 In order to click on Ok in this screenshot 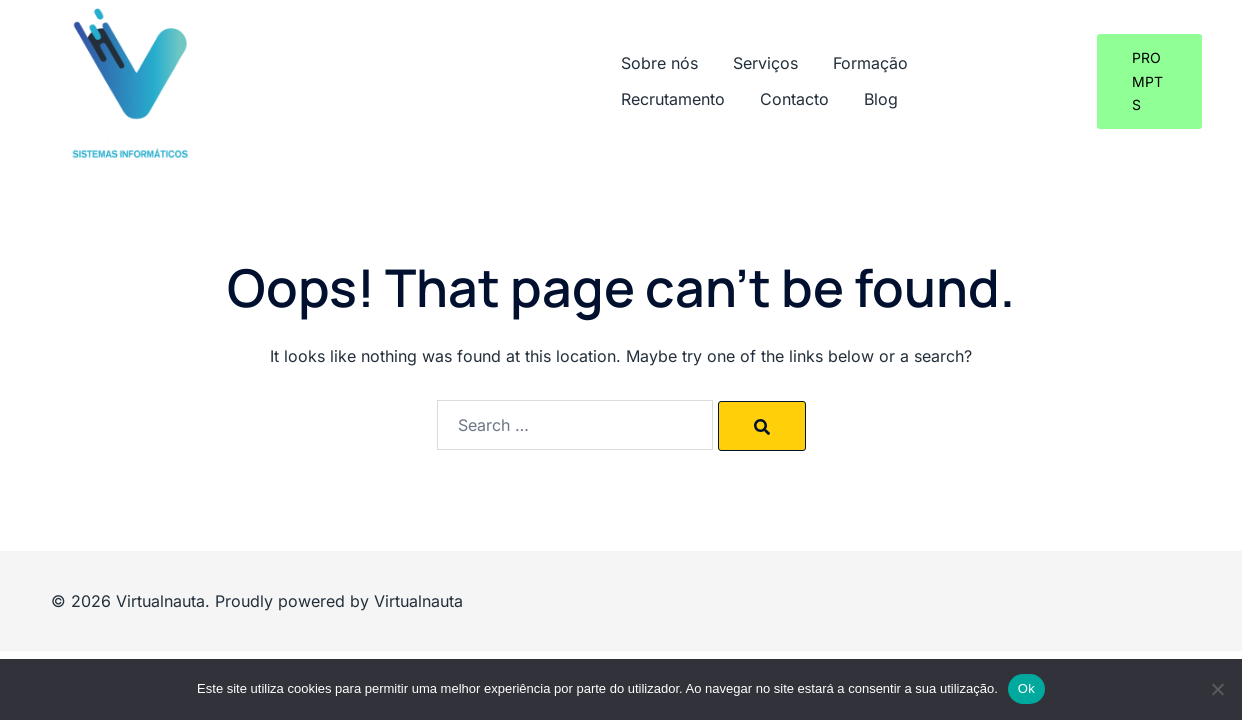, I will do `click(1026, 688)`.